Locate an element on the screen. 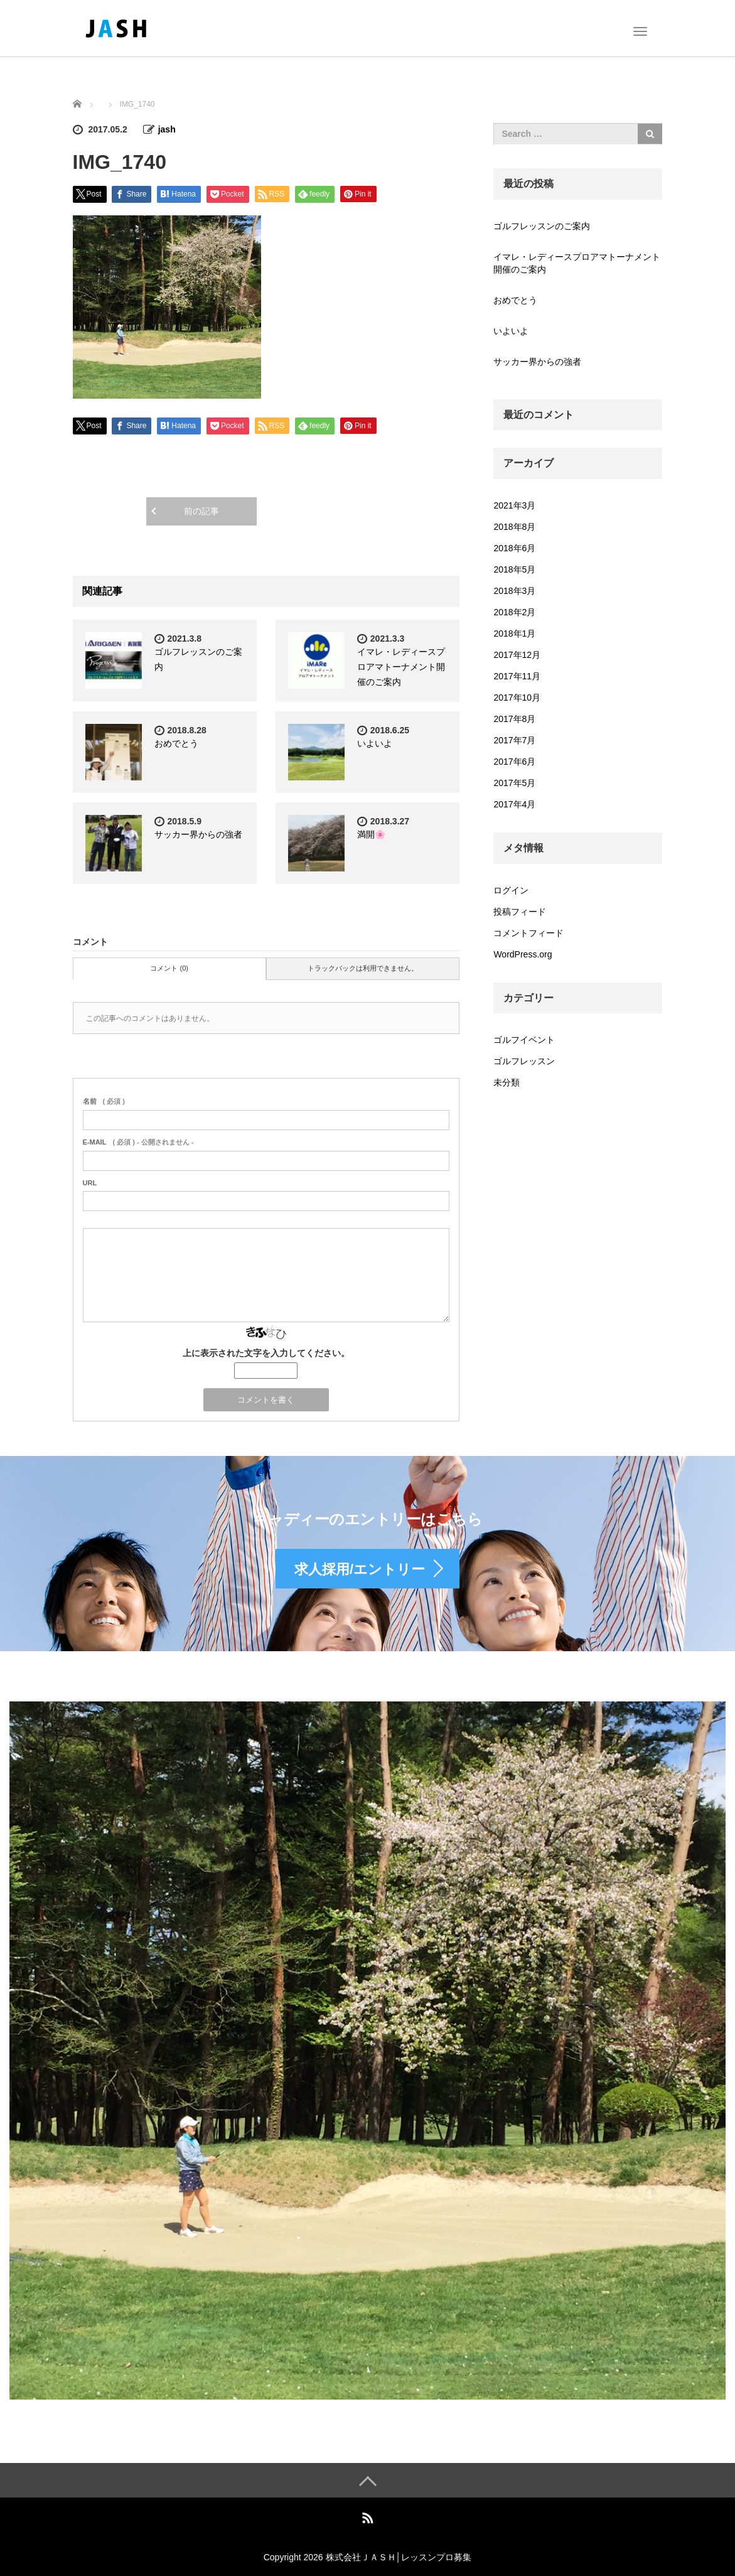 The image size is (735, 2576). サッカー界からの強者 is located at coordinates (198, 834).